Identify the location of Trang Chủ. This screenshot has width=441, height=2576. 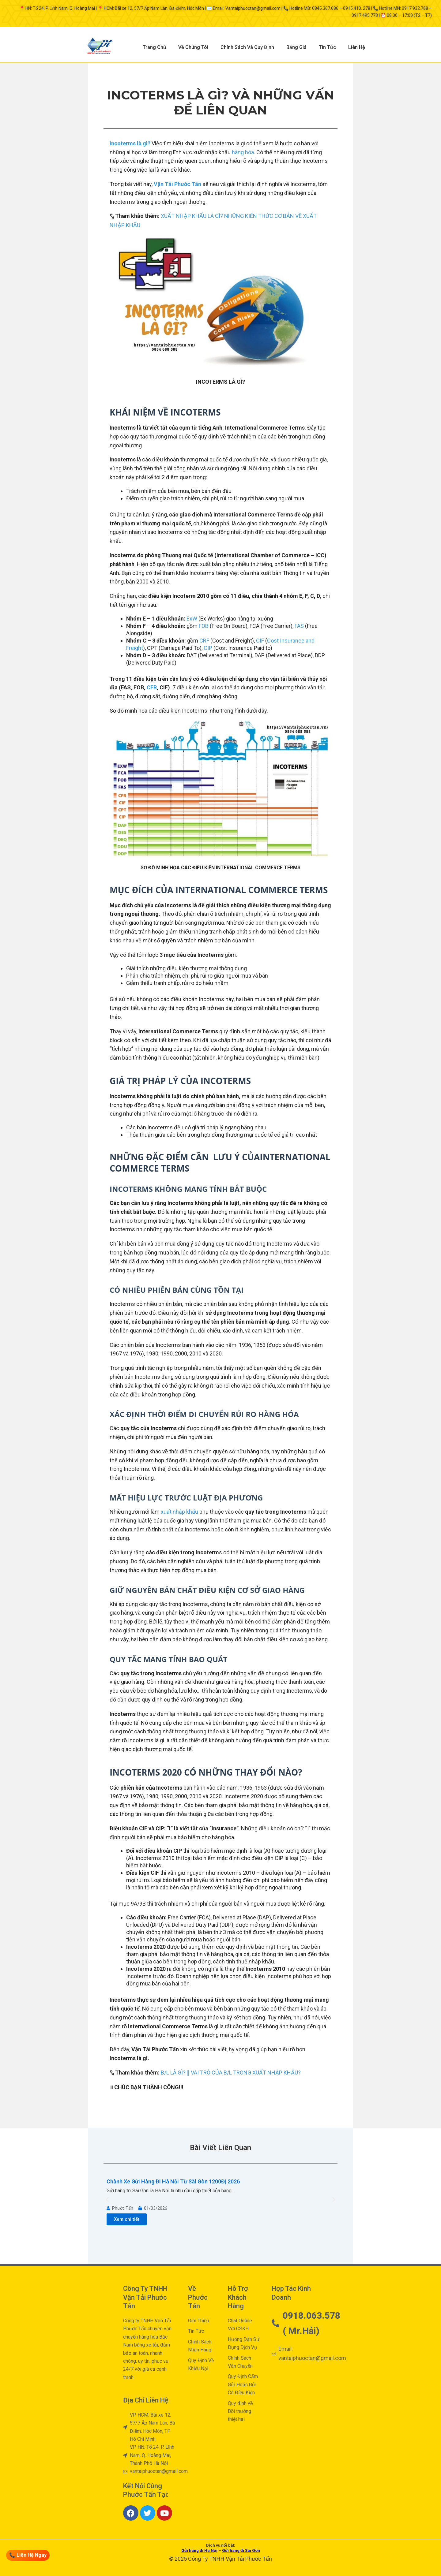
(154, 47).